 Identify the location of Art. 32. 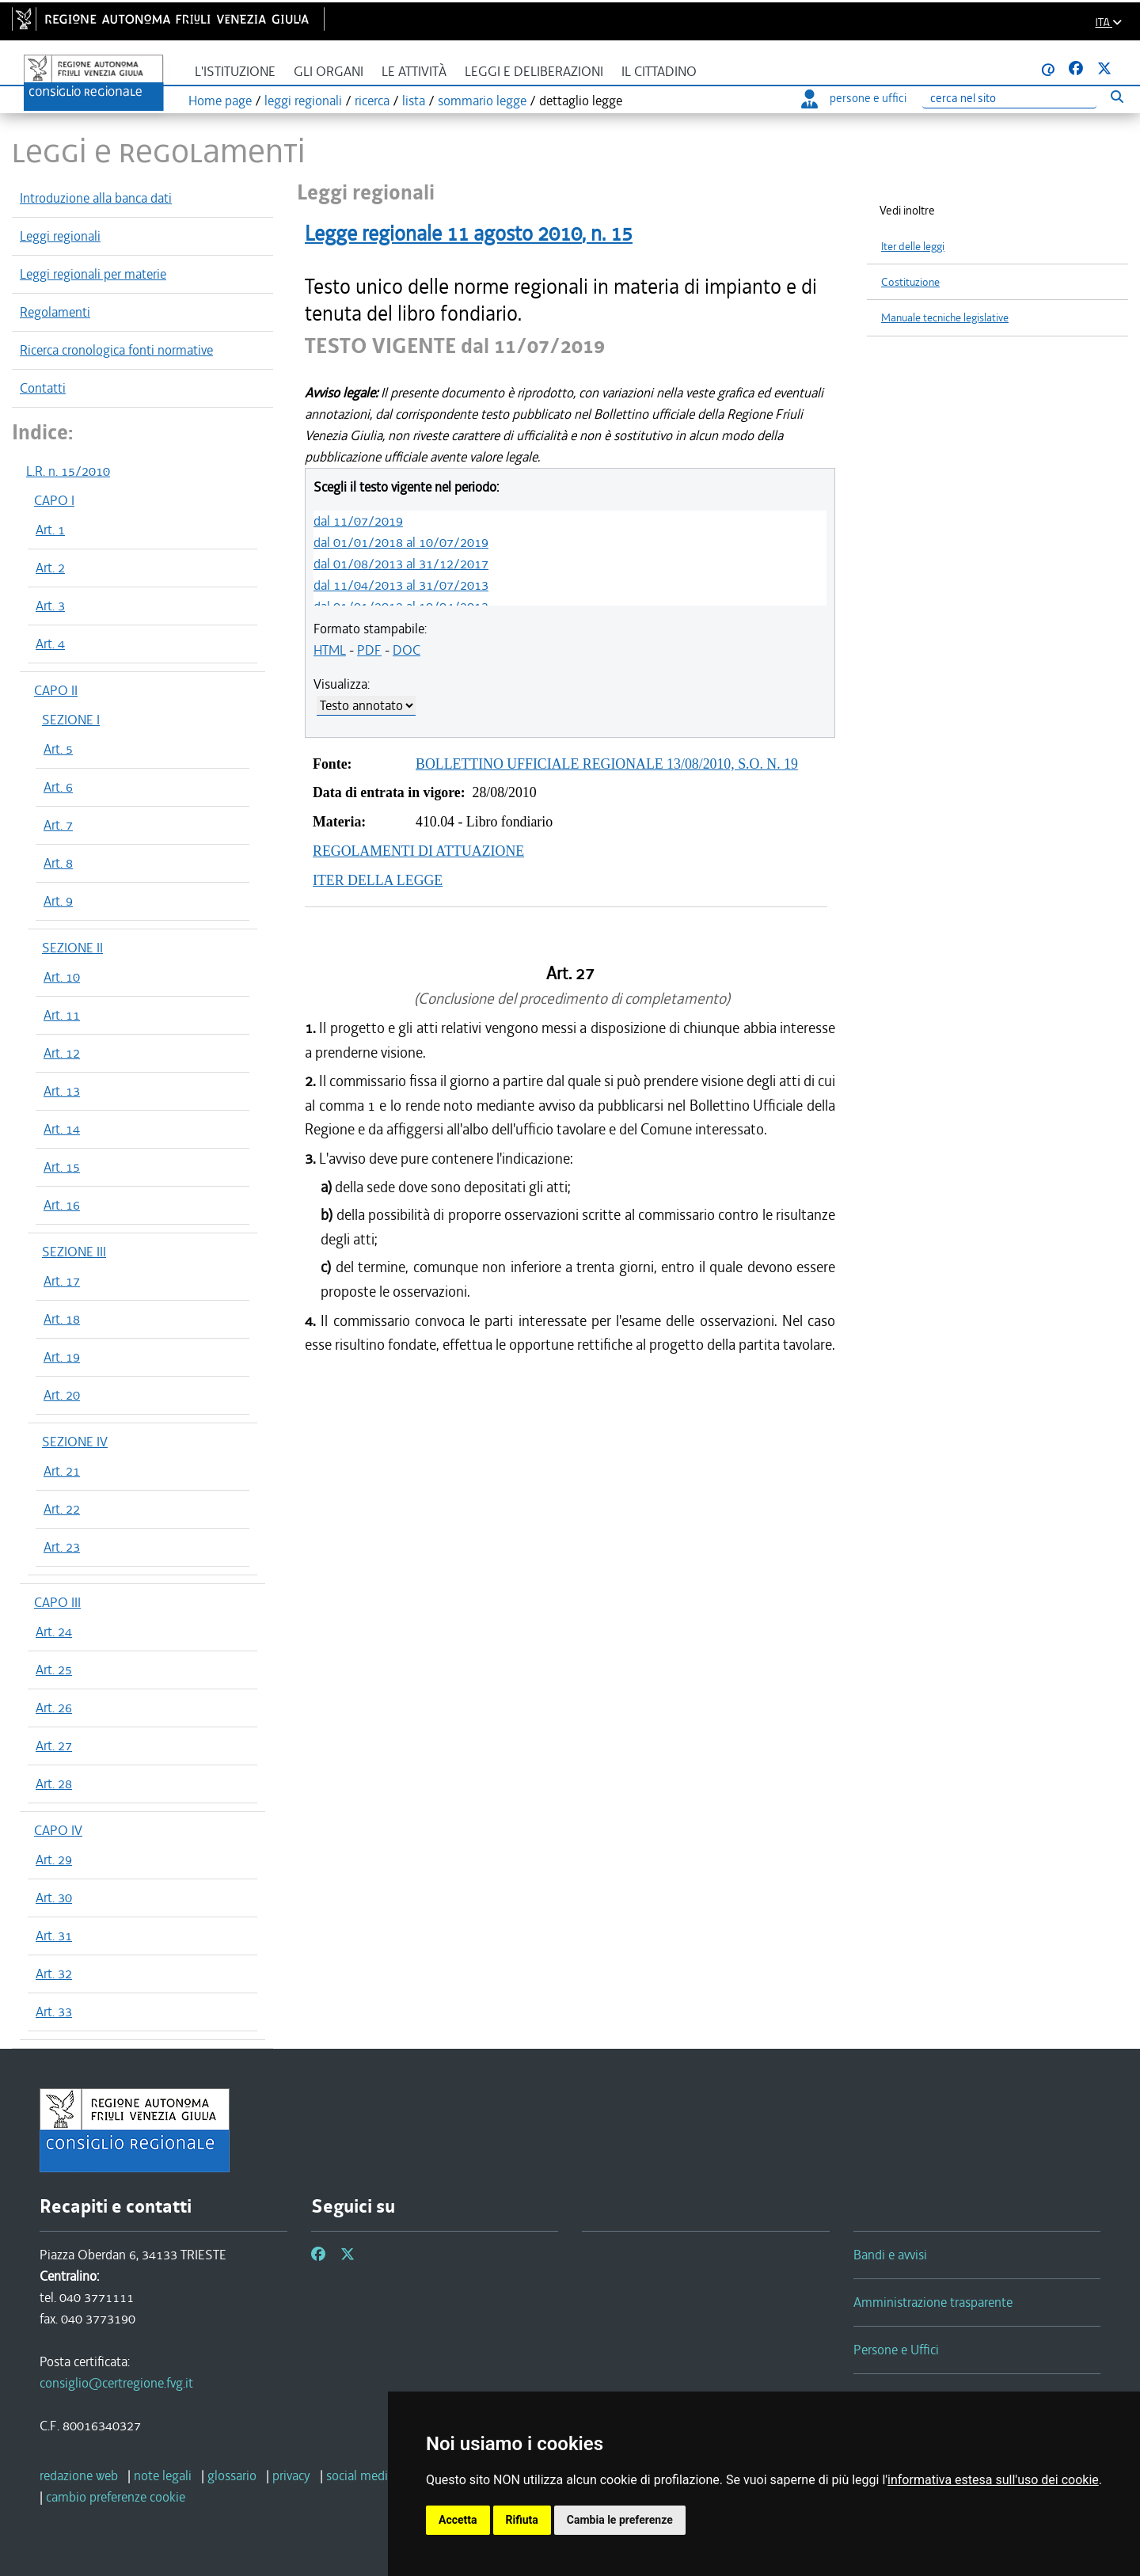
(54, 1973).